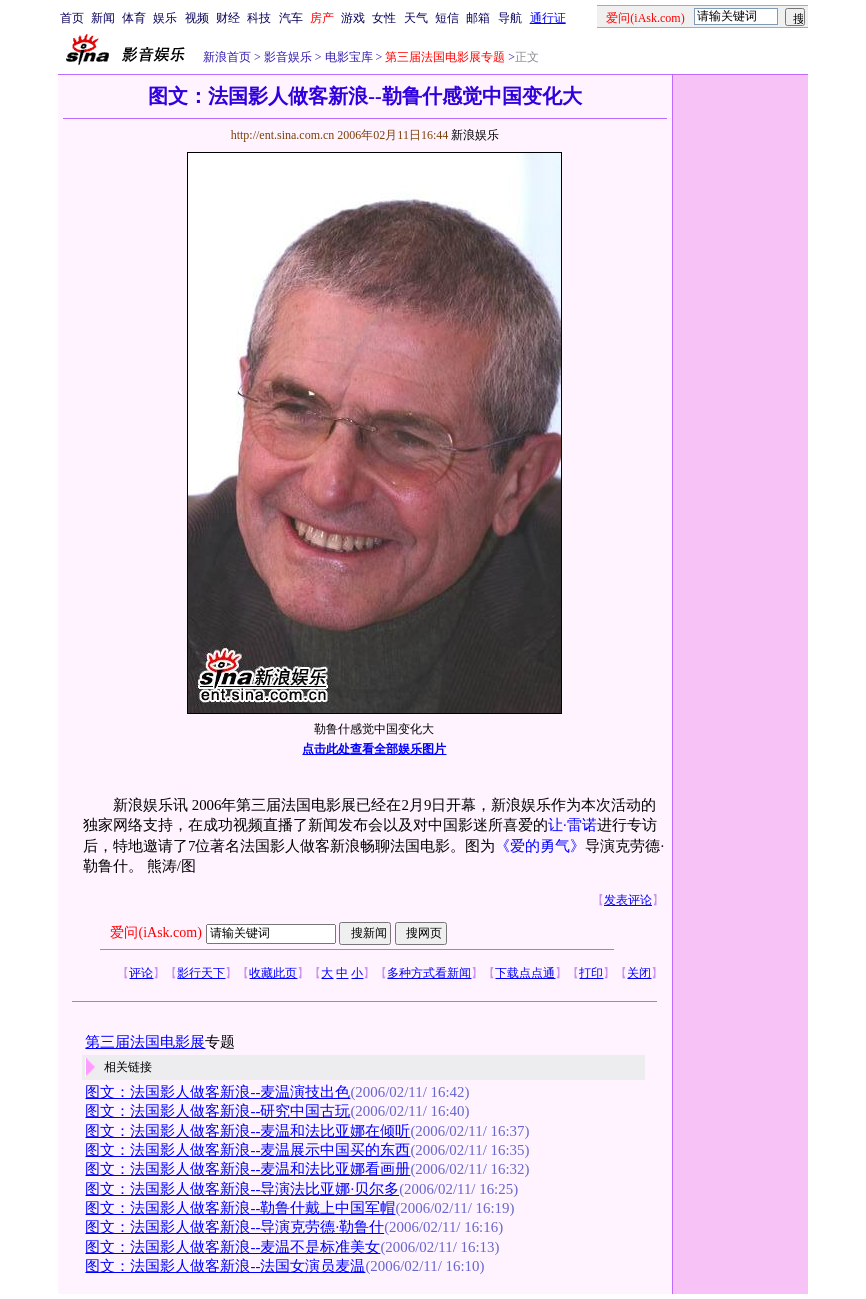 This screenshot has width=866, height=1299. Describe the element at coordinates (572, 825) in the screenshot. I see `让·雷诺` at that location.